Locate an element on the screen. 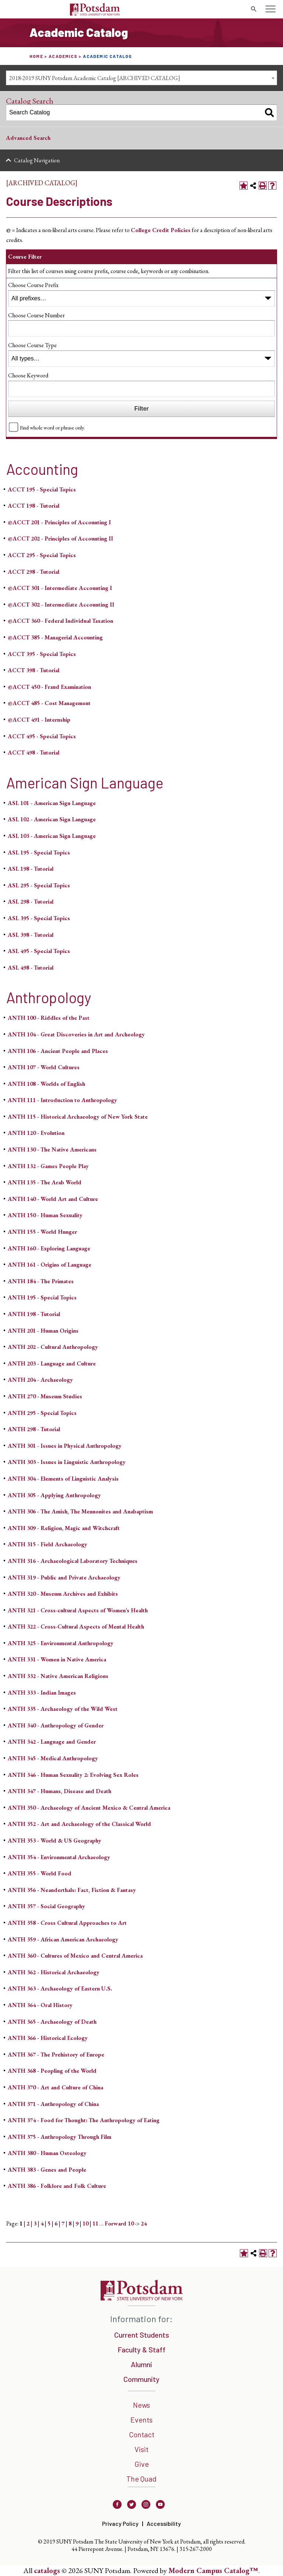 The width and height of the screenshot is (283, 2576). 2 [Page 2] is located at coordinates (28, 2223).